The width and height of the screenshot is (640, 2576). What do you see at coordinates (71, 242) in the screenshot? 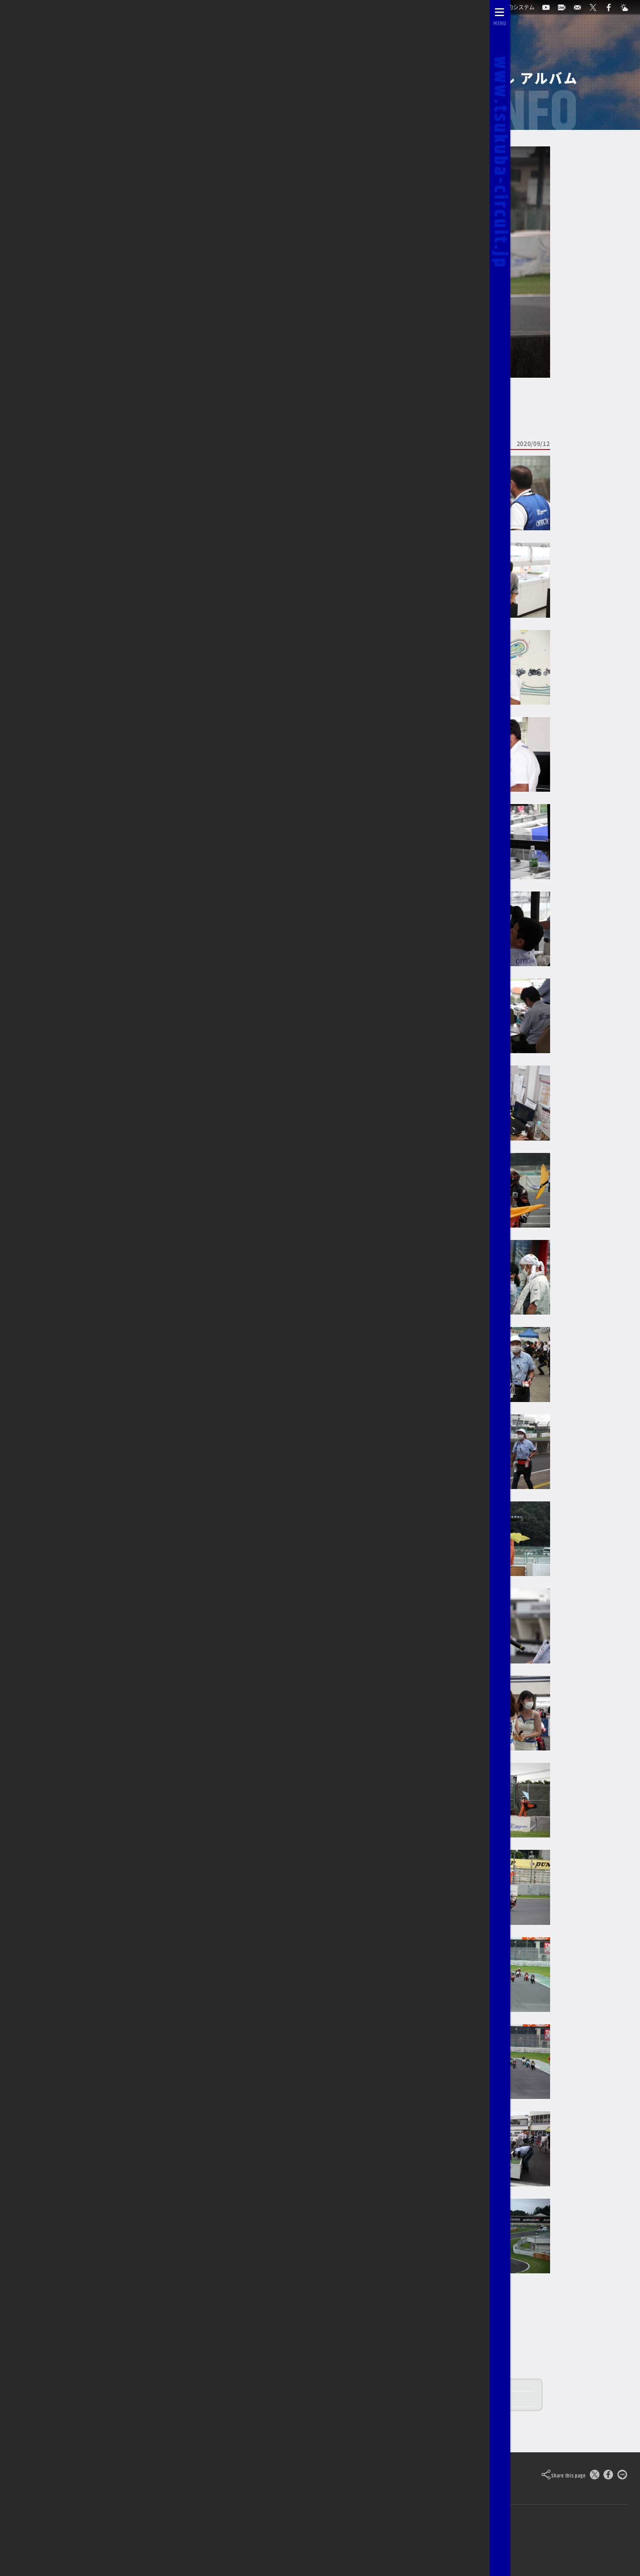
I see `TCOCのページに戻る` at bounding box center [71, 242].